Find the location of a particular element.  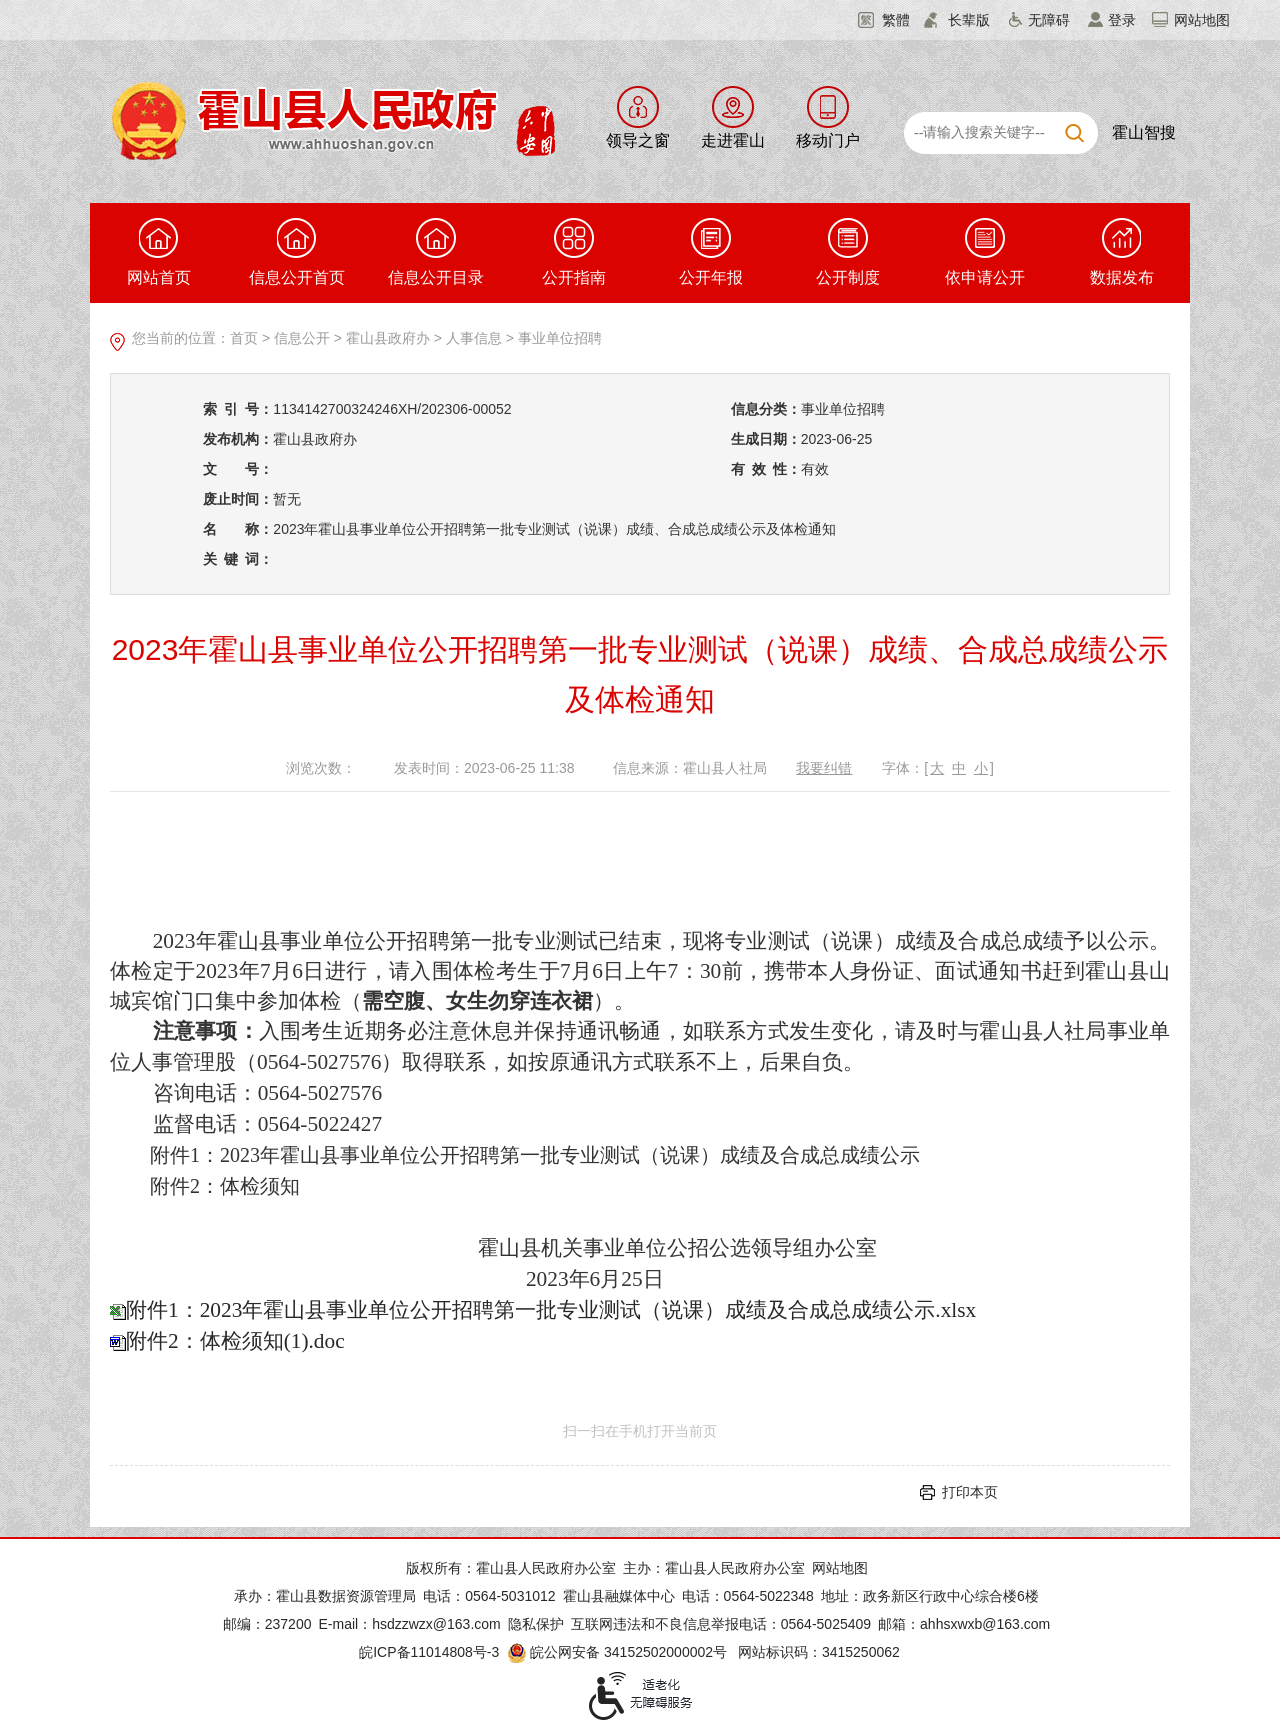

公开指南 is located at coordinates (574, 252).